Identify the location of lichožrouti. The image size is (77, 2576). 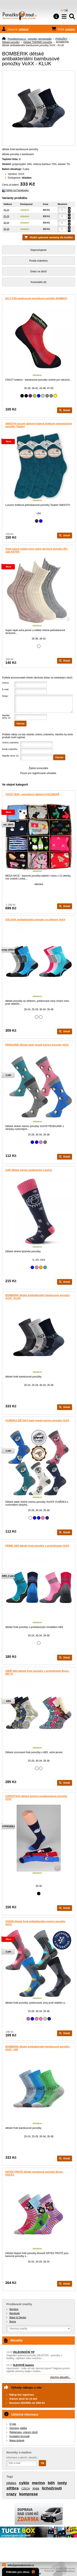
(52, 2488).